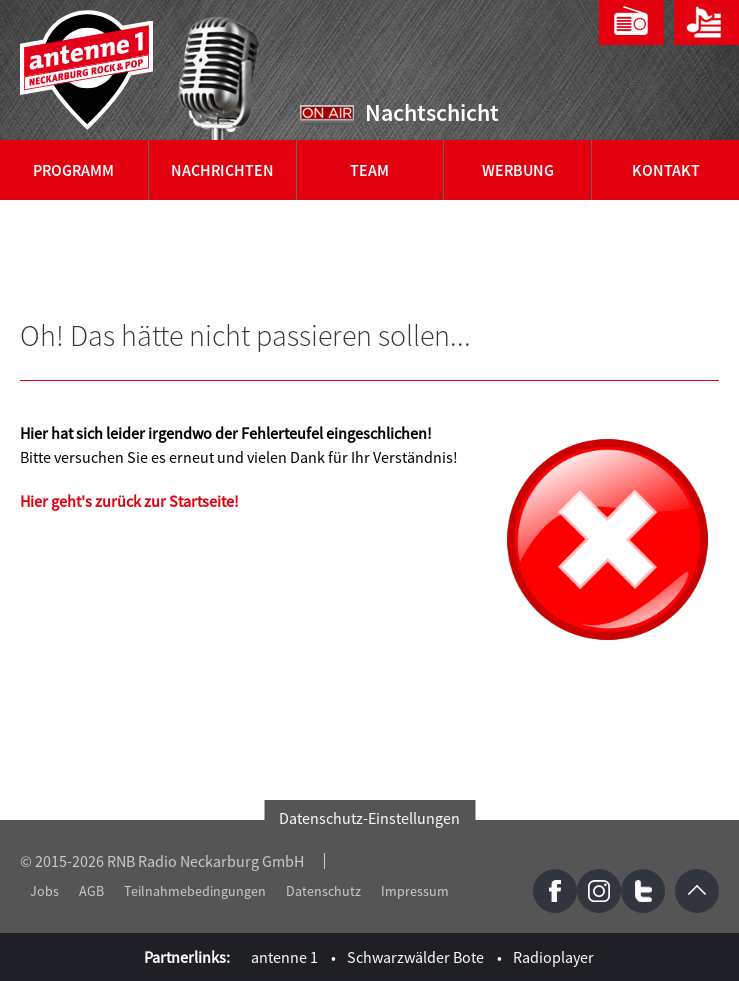 The image size is (739, 981). What do you see at coordinates (222, 170) in the screenshot?
I see `Nachrichten` at bounding box center [222, 170].